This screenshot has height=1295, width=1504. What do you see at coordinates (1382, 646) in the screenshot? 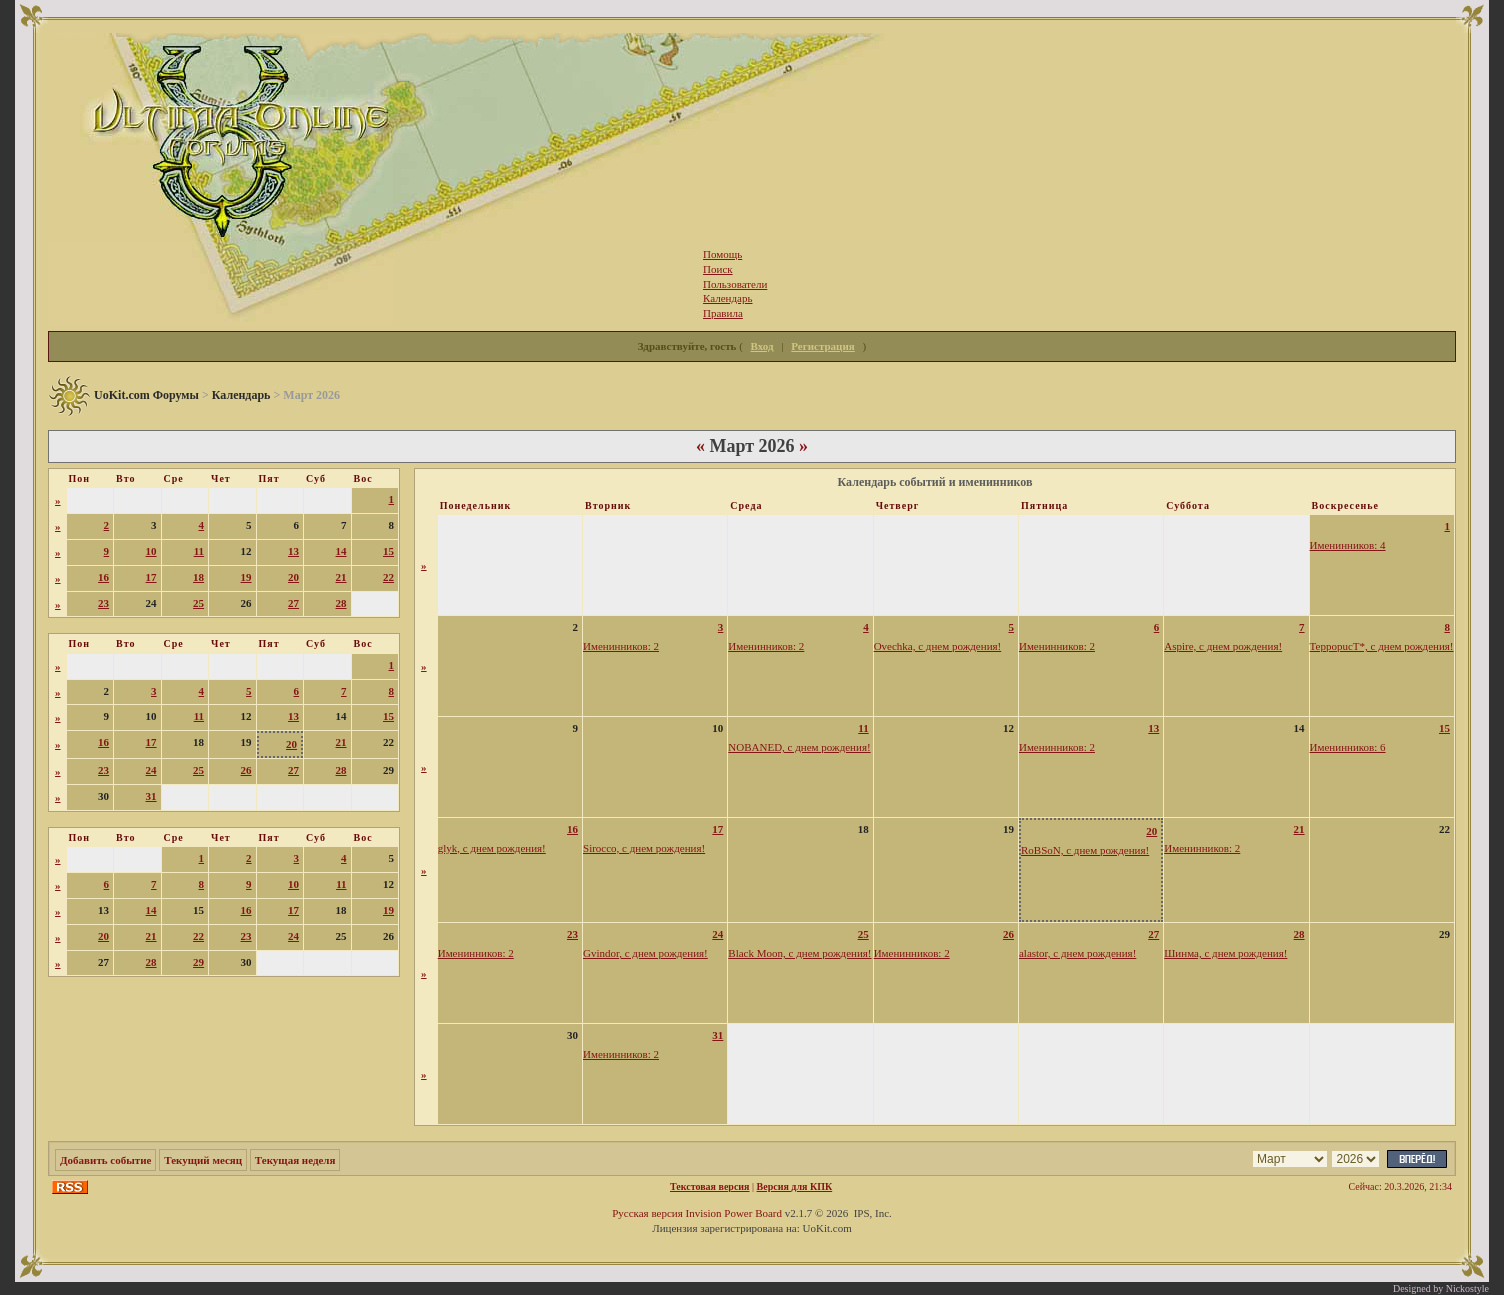
I see `TeppopucT*, с днем рождения!` at bounding box center [1382, 646].